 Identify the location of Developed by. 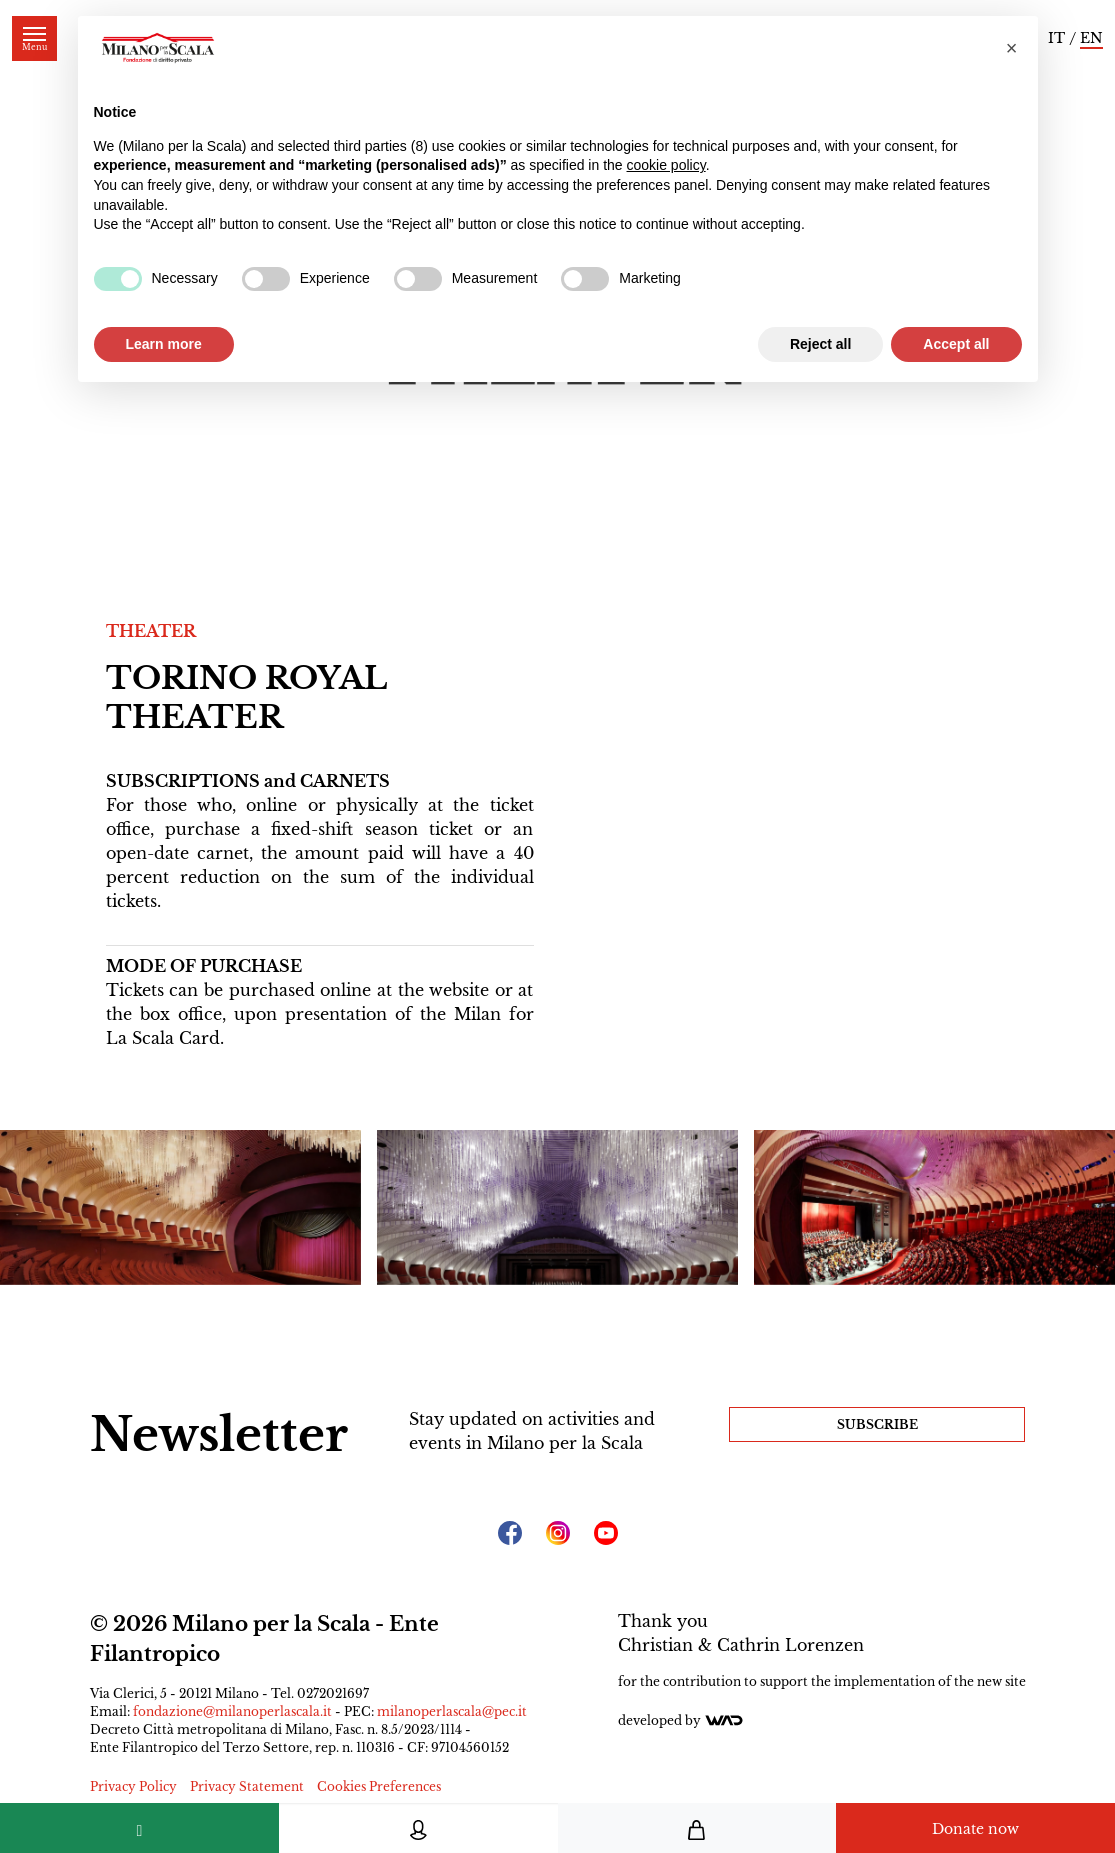
(681, 1720).